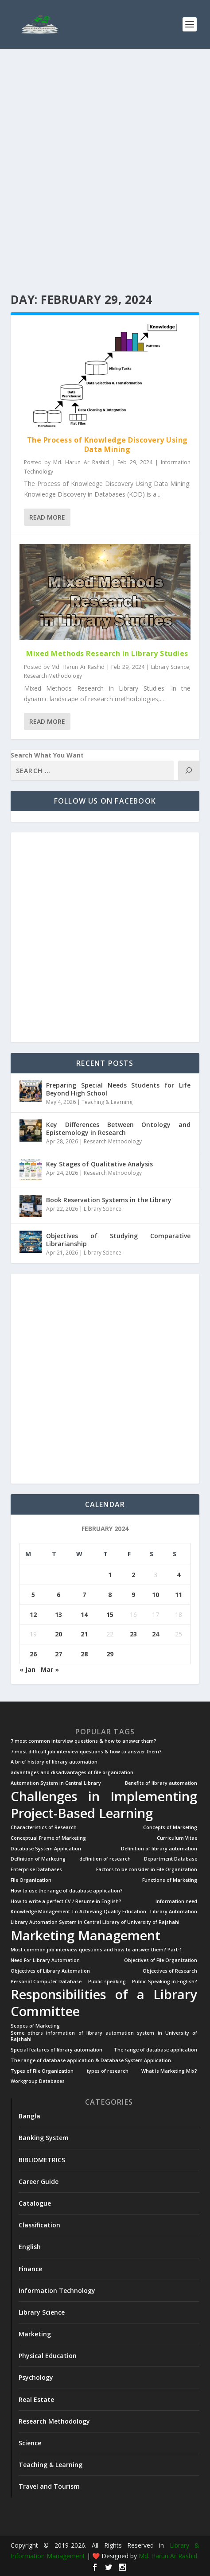  Describe the element at coordinates (35, 2203) in the screenshot. I see `Catalogue` at that location.